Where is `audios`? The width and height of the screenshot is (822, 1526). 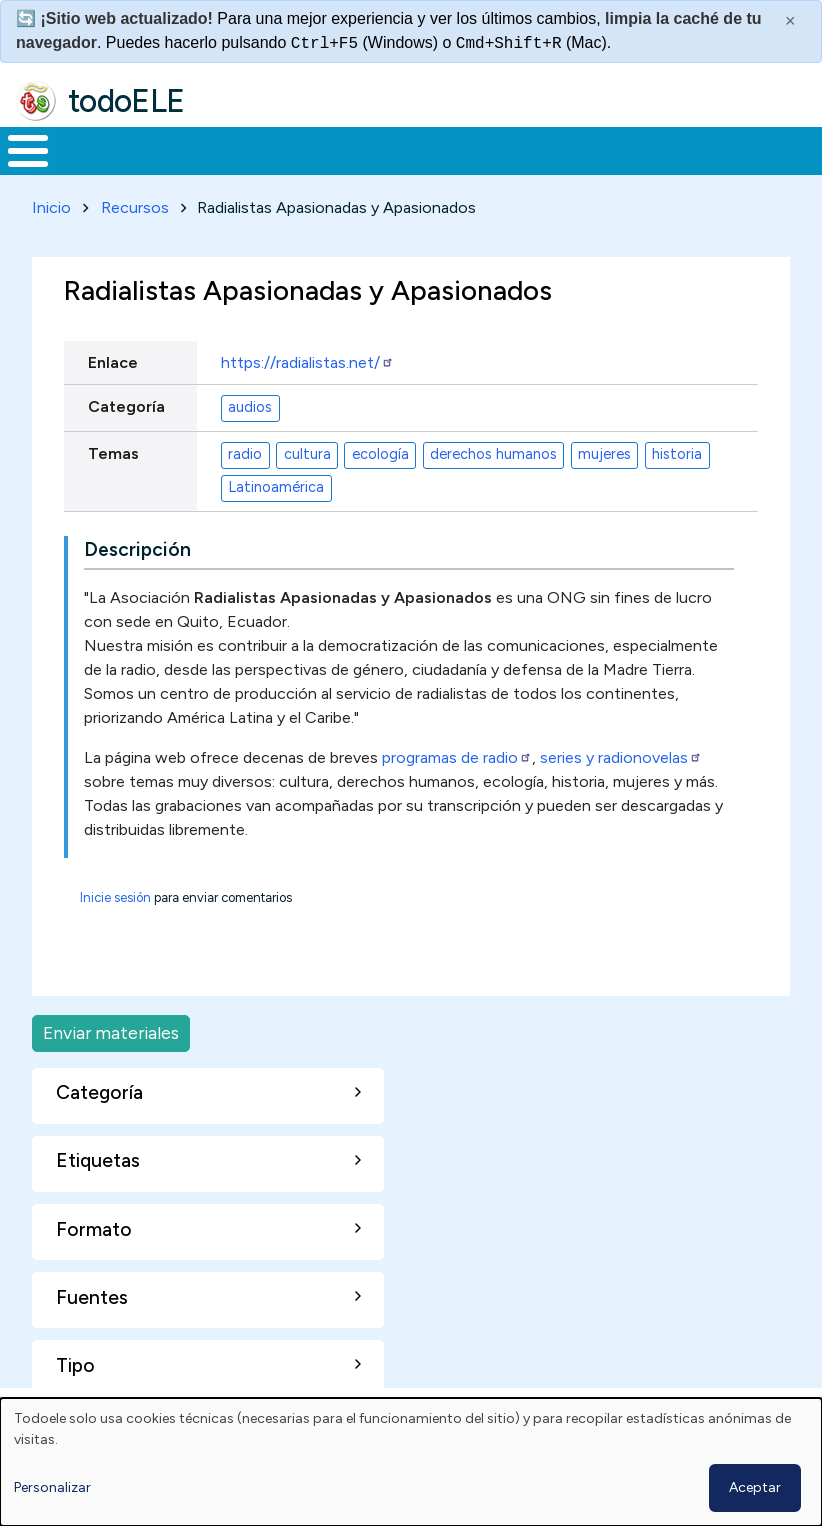 audios is located at coordinates (250, 424).